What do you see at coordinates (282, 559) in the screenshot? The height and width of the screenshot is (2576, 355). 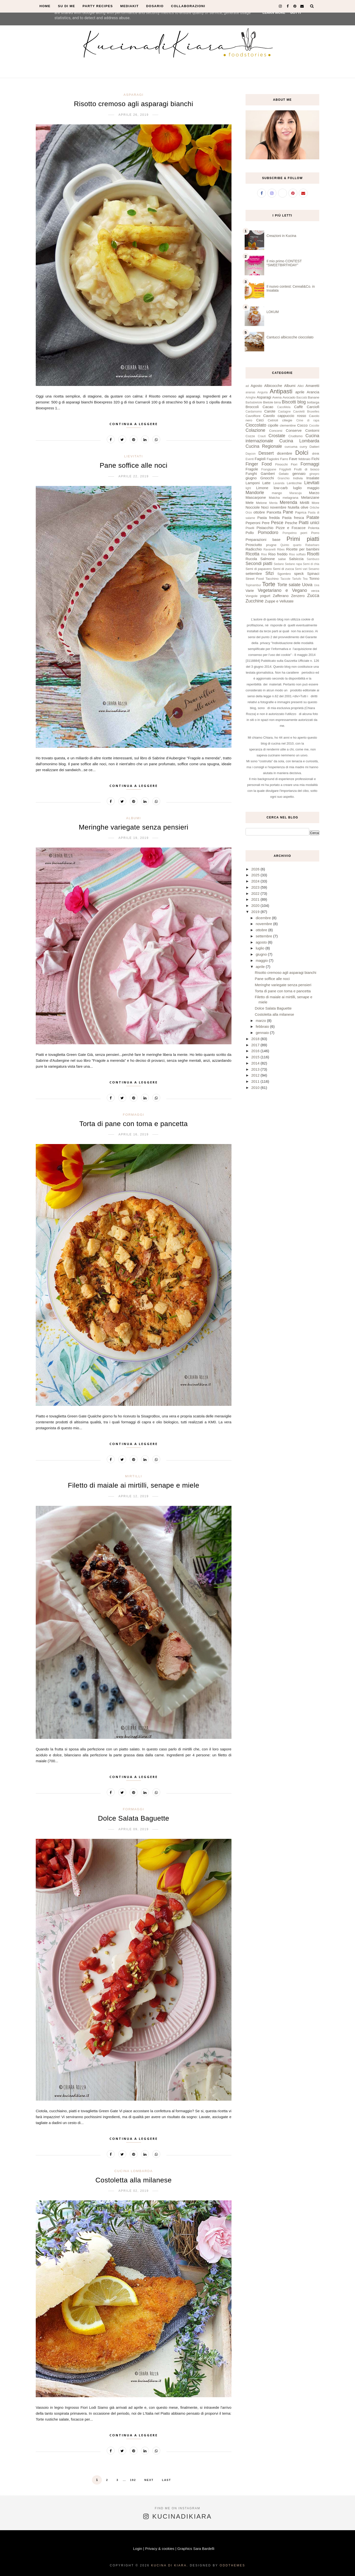 I see `salse` at bounding box center [282, 559].